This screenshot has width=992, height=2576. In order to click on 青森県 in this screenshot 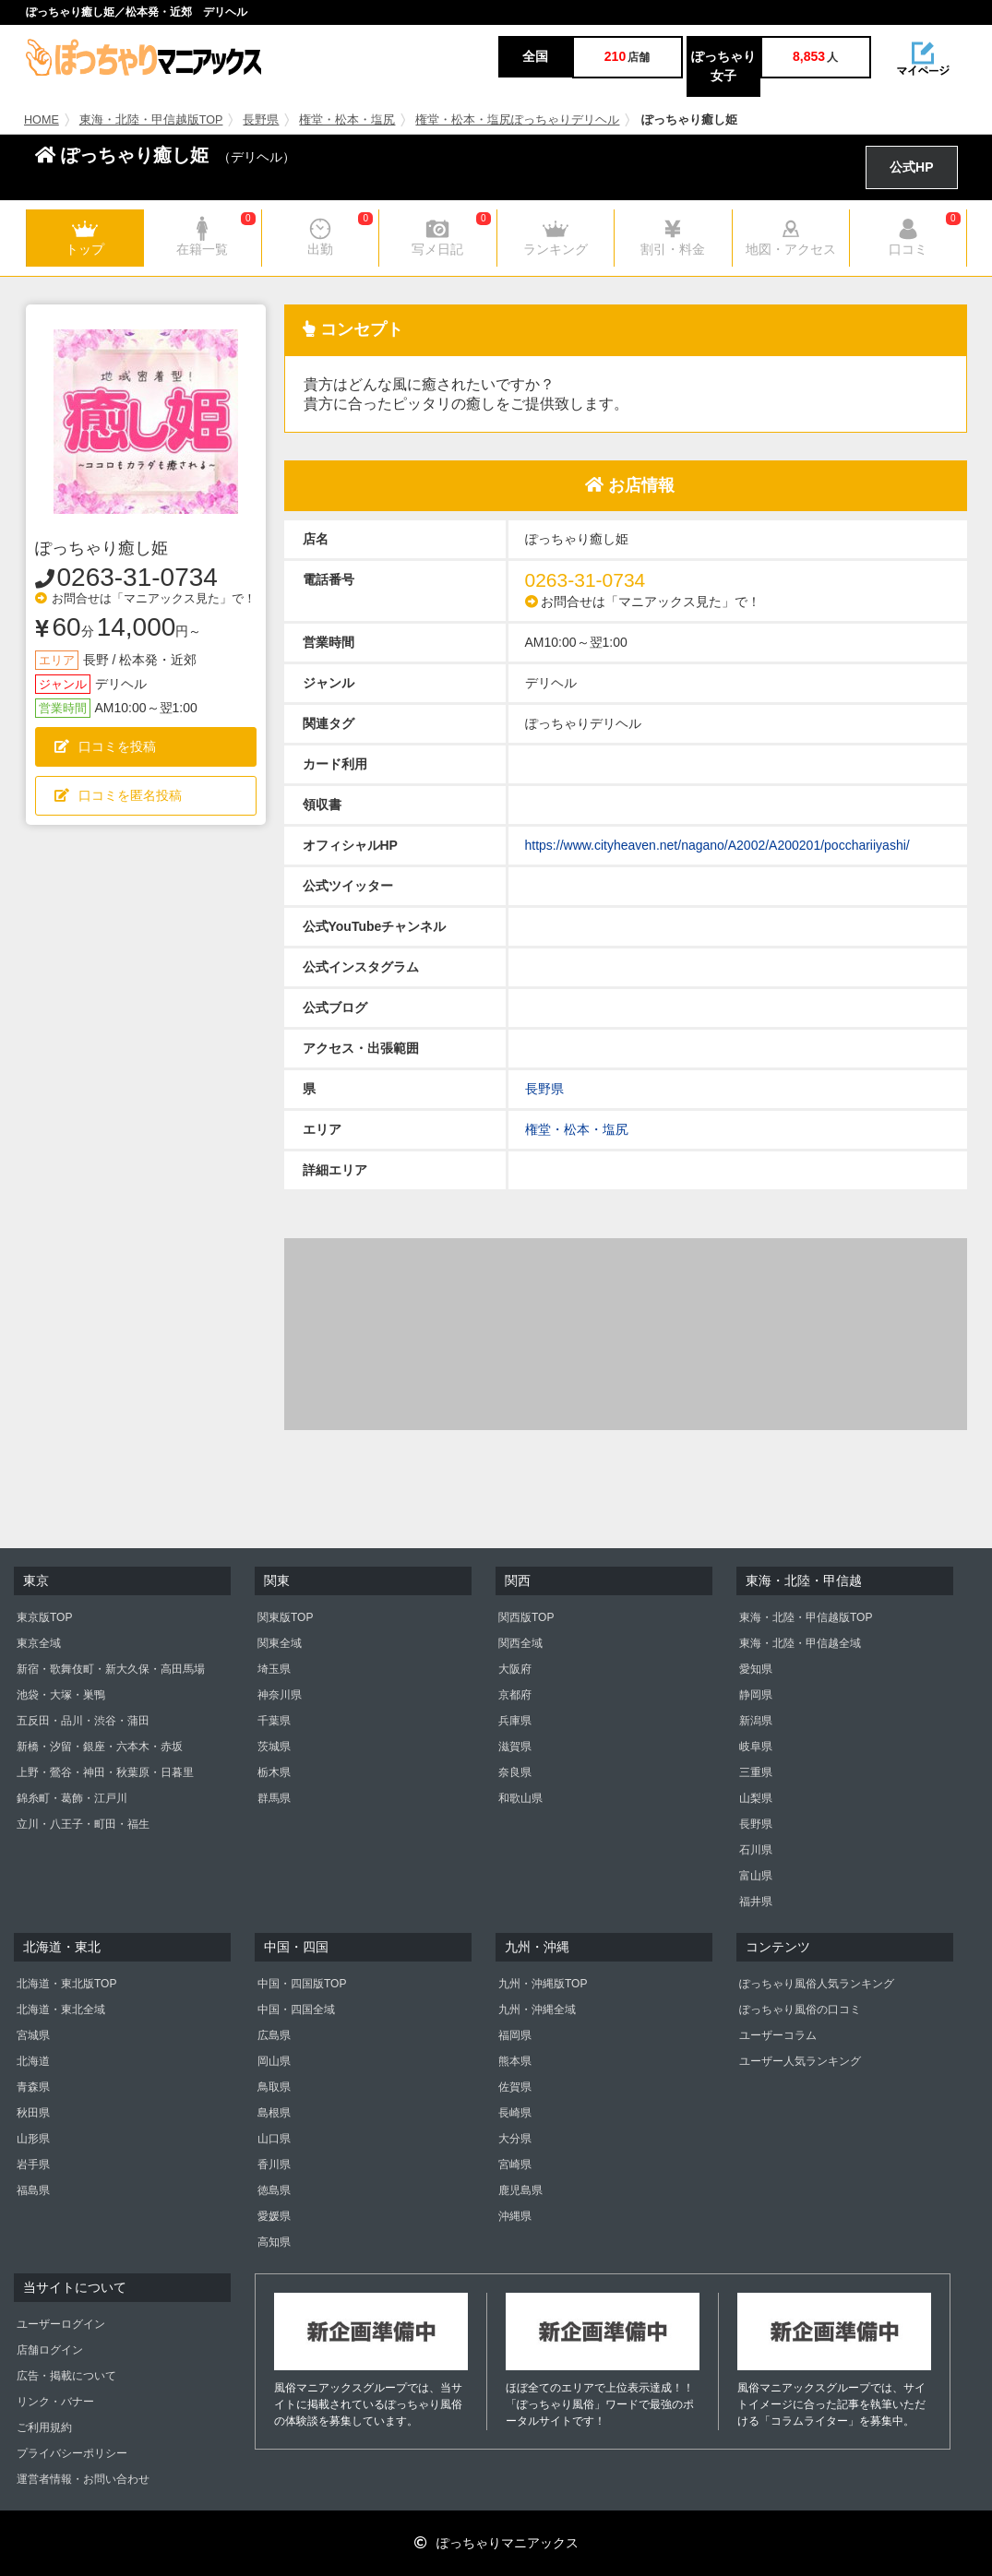, I will do `click(33, 2087)`.